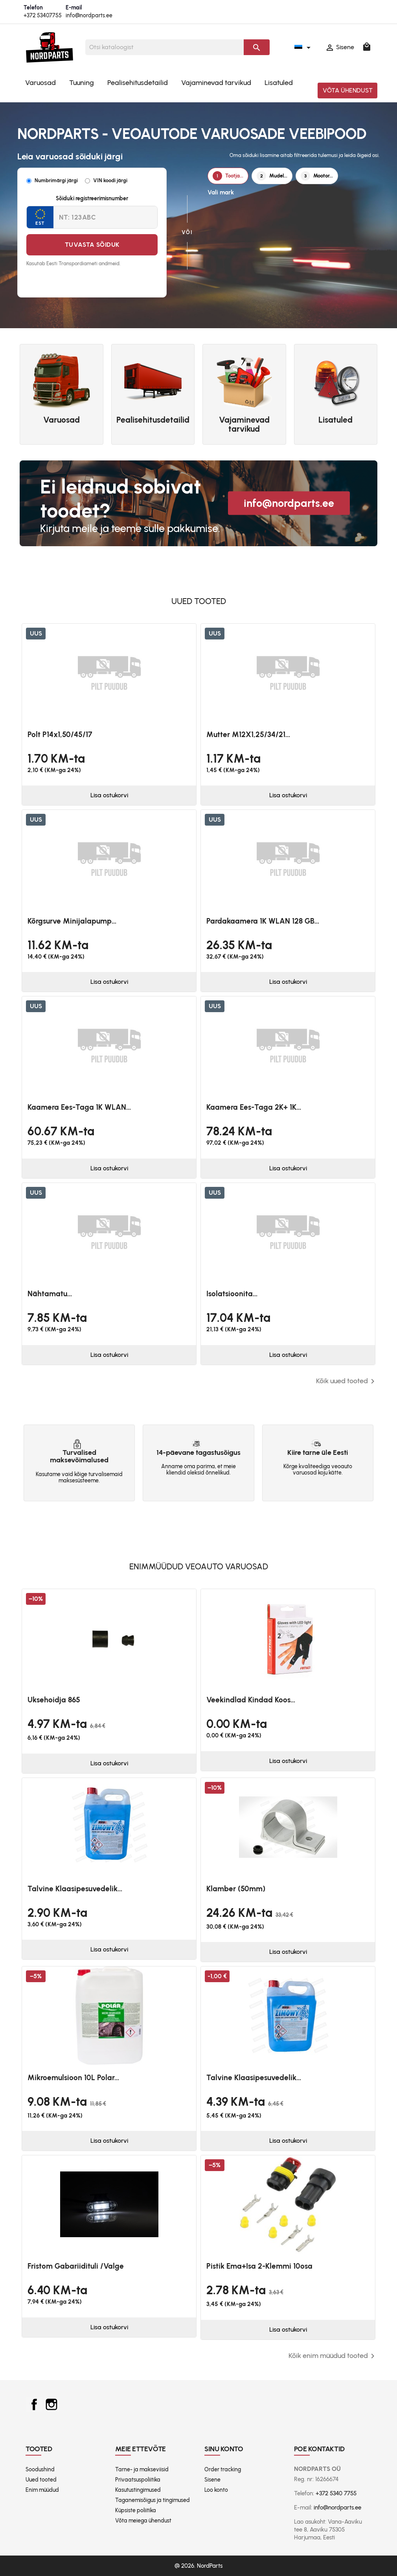 Image resolution: width=397 pixels, height=2576 pixels. I want to click on Uued tooted, so click(41, 2479).